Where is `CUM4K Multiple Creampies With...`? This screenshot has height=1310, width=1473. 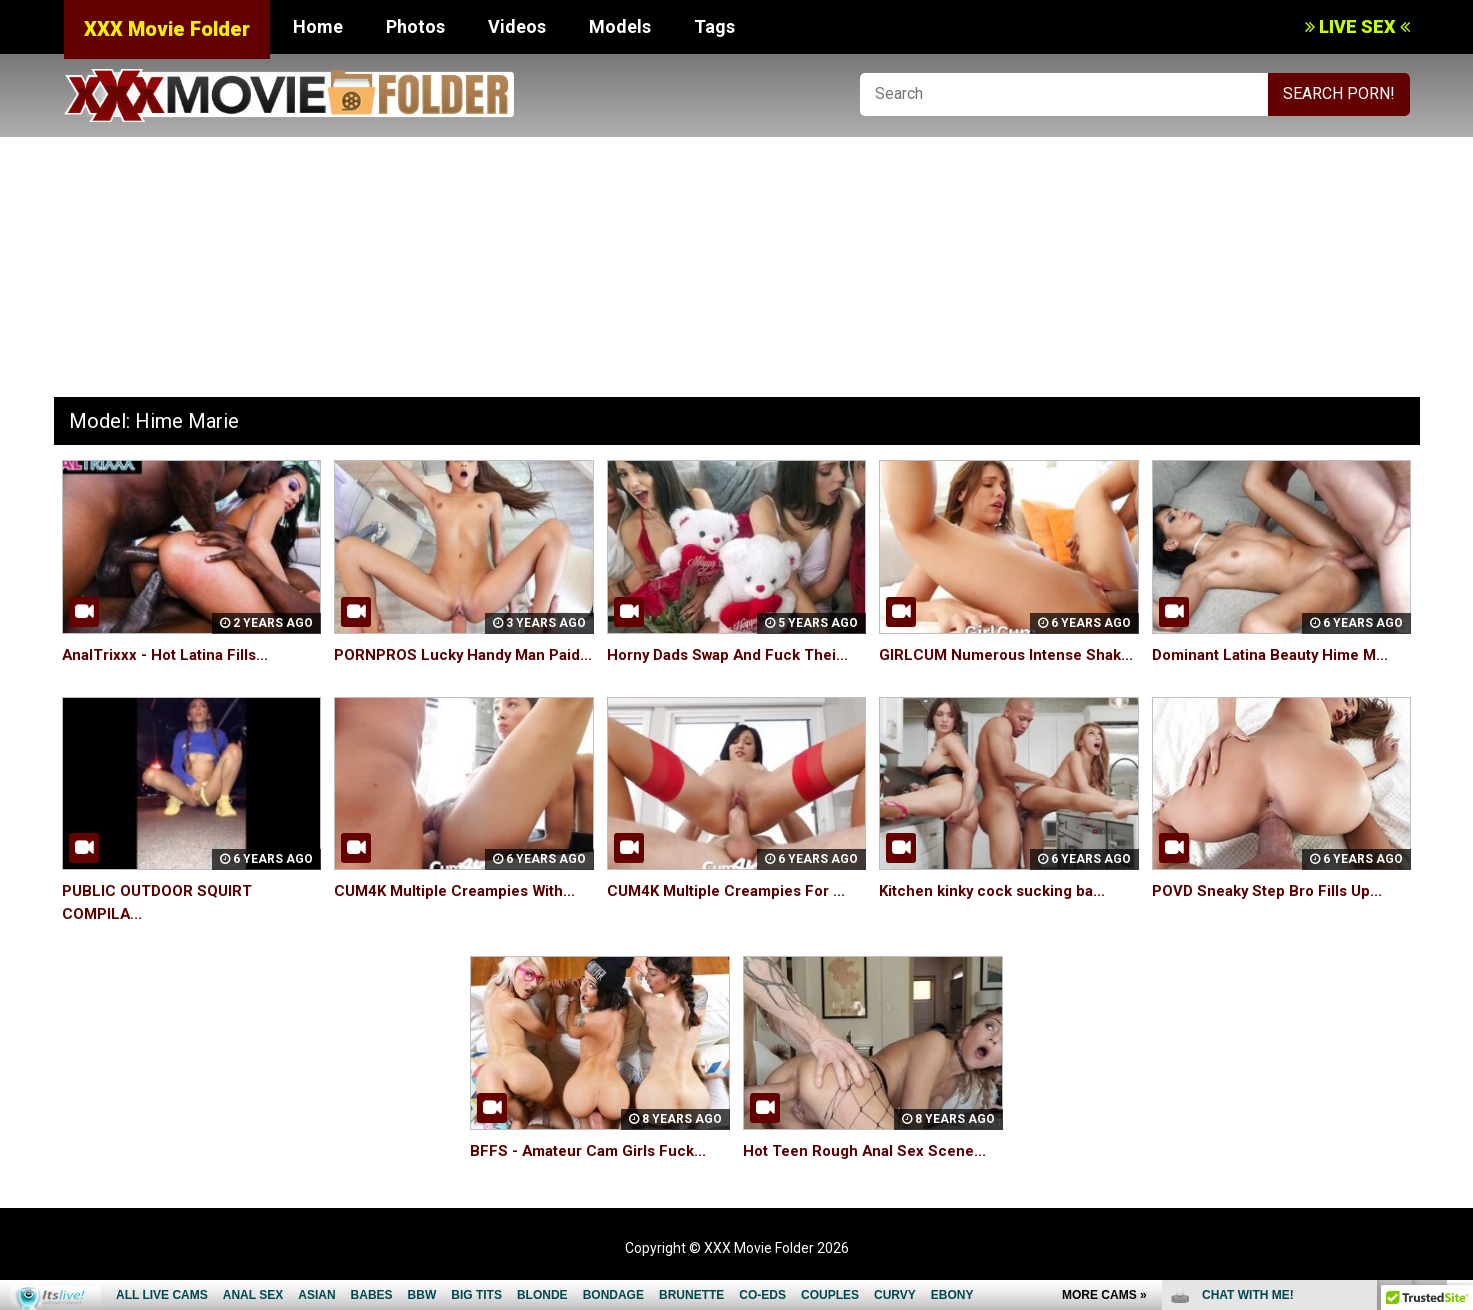
CUM4K Multiple Creampies With... is located at coordinates (461, 913).